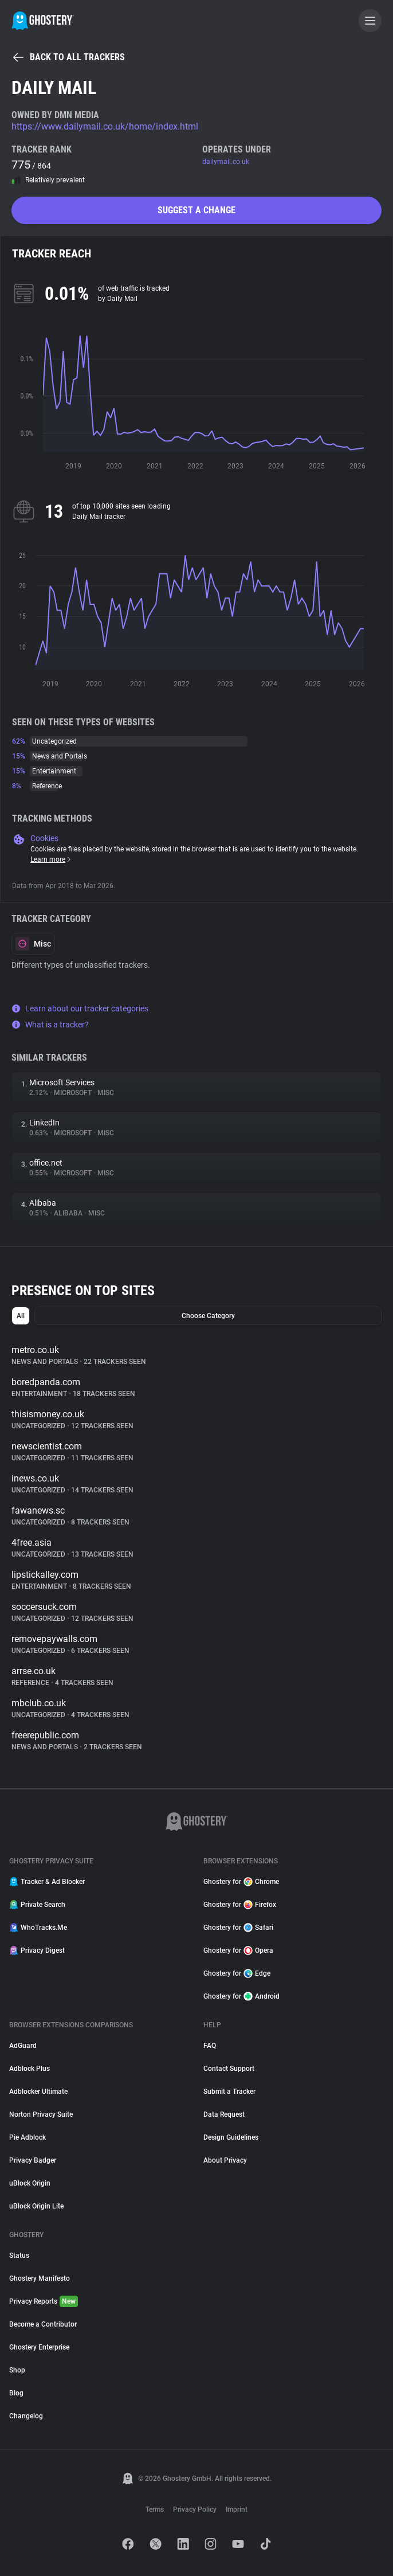 Image resolution: width=393 pixels, height=2576 pixels. I want to click on Ghostery for Opera, so click(238, 1950).